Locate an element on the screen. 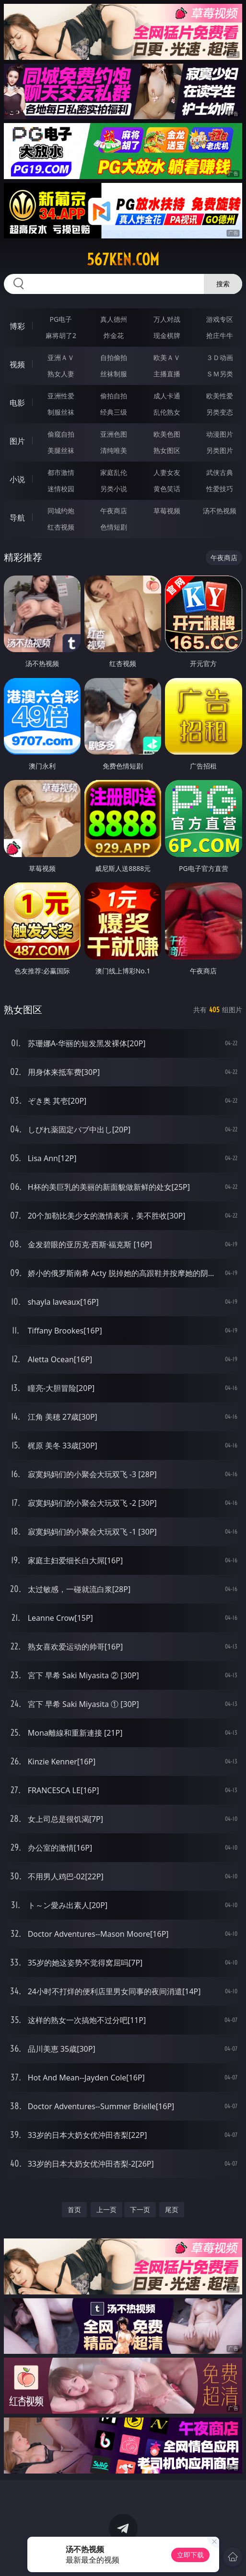 The image size is (246, 2576). 主播直播 is located at coordinates (166, 373).